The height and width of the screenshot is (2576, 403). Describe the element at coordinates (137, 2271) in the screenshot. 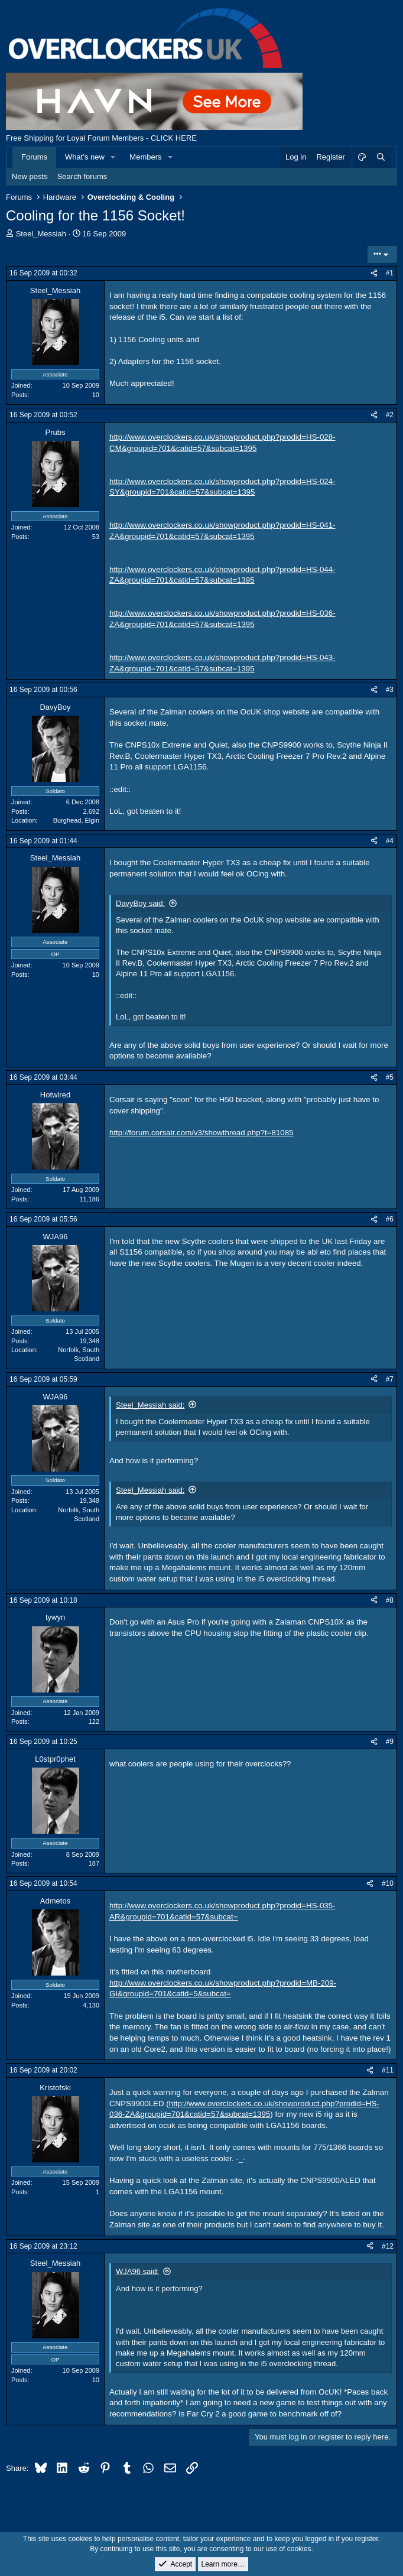

I see `WJA96 said:` at that location.